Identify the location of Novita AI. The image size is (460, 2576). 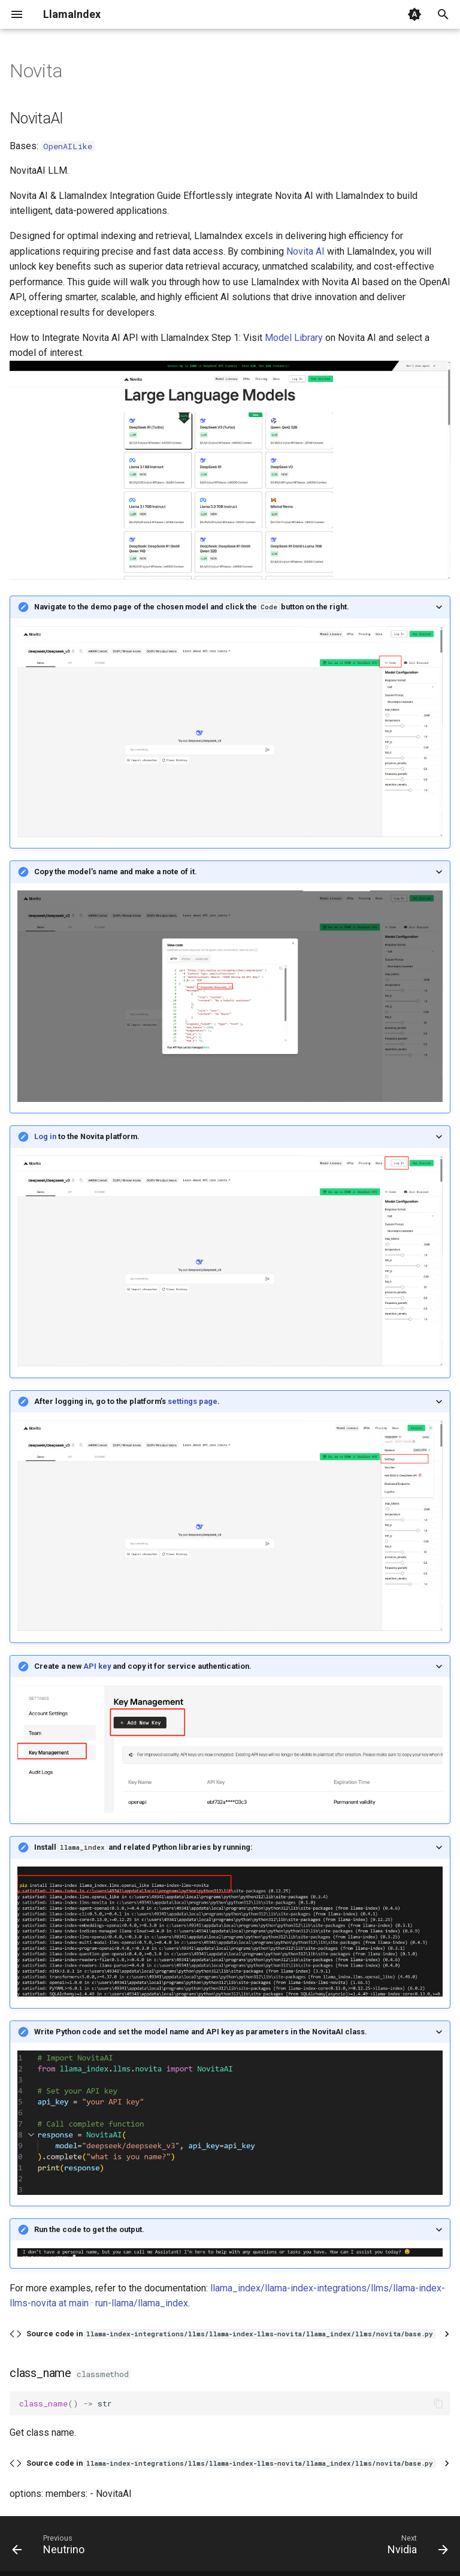
(305, 251).